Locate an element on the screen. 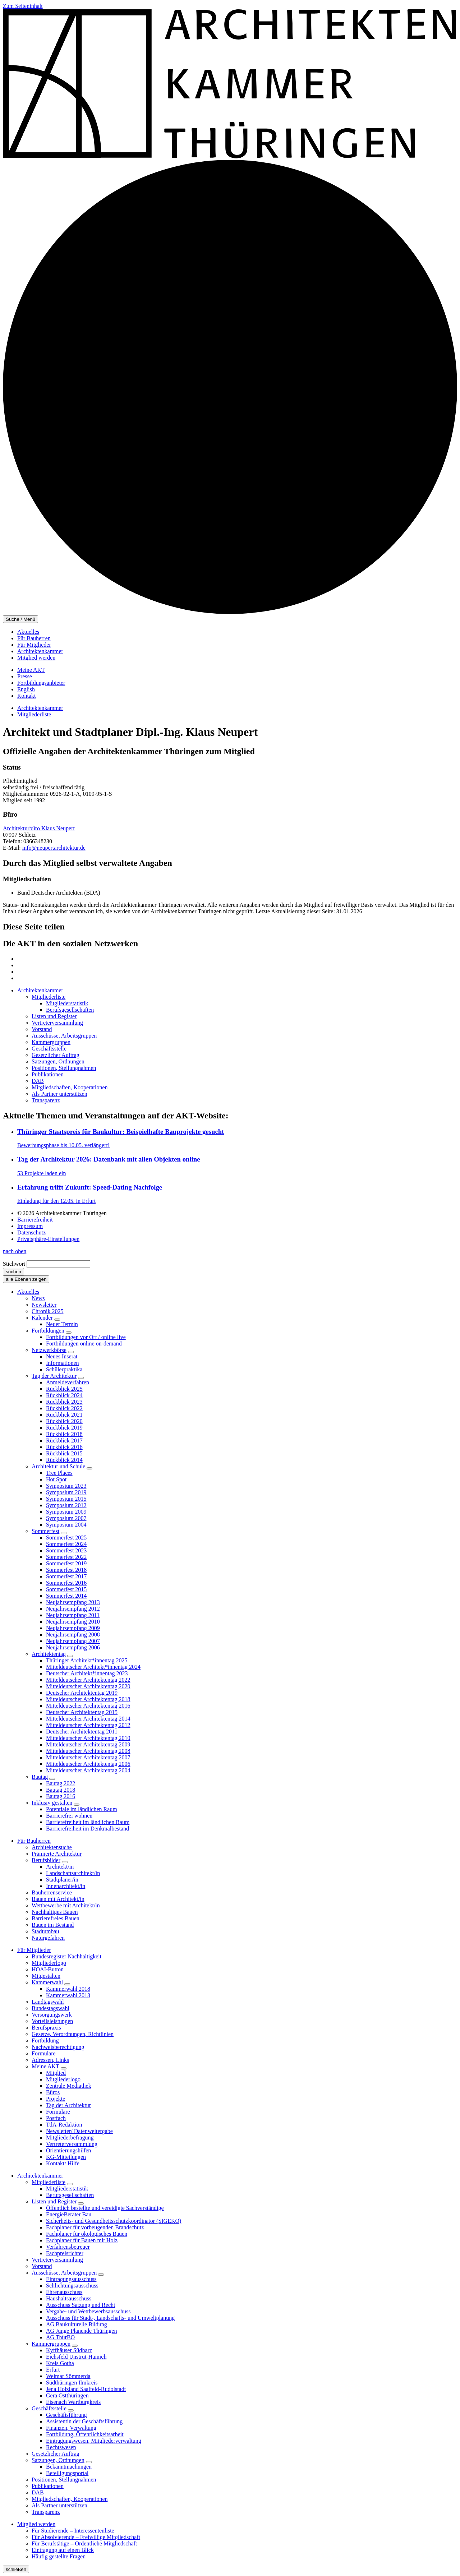  Chronik 2025 is located at coordinates (47, 1311).